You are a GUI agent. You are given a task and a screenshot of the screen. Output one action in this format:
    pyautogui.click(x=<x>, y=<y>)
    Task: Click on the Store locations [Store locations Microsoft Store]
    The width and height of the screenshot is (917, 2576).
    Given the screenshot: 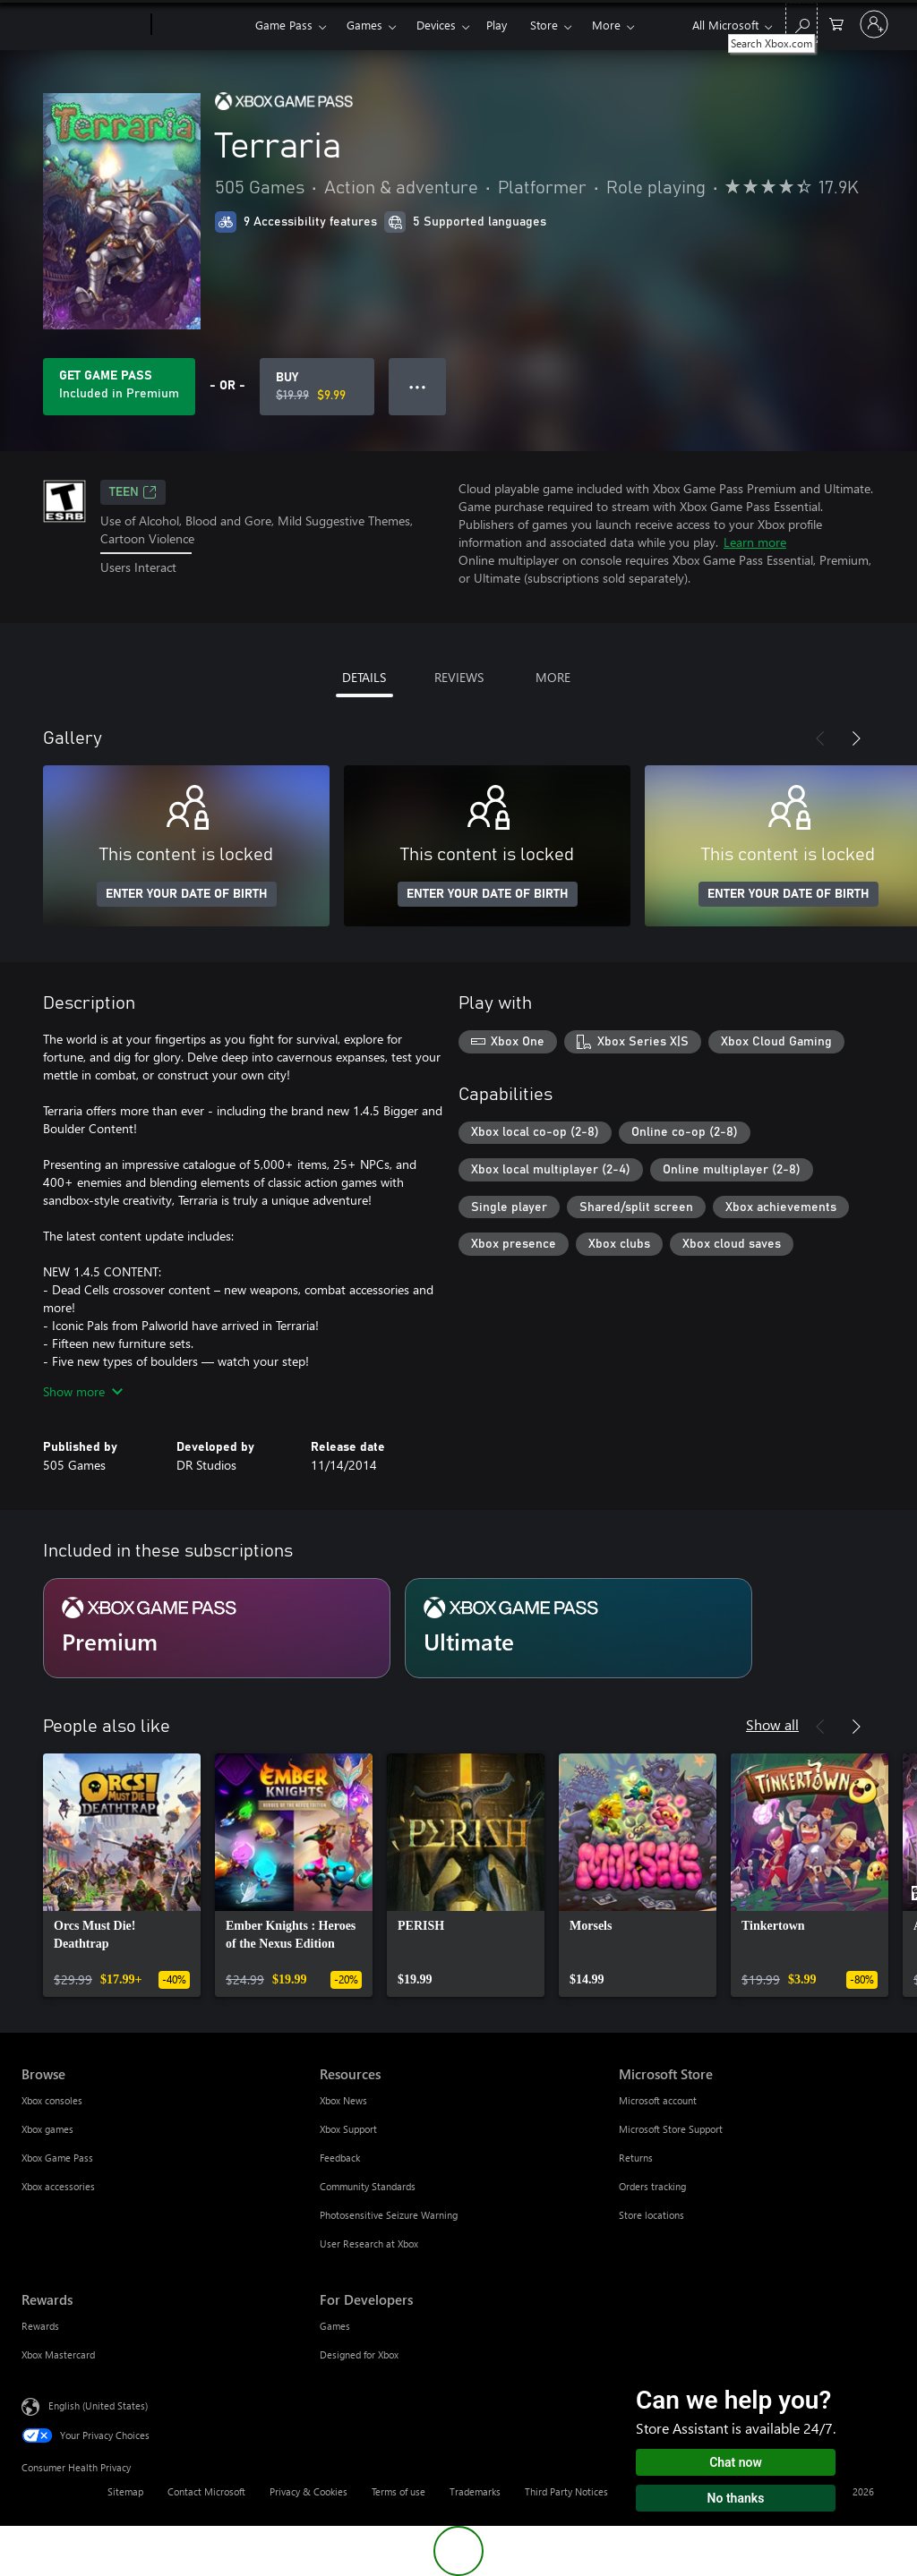 What is the action you would take?
    pyautogui.click(x=651, y=2215)
    